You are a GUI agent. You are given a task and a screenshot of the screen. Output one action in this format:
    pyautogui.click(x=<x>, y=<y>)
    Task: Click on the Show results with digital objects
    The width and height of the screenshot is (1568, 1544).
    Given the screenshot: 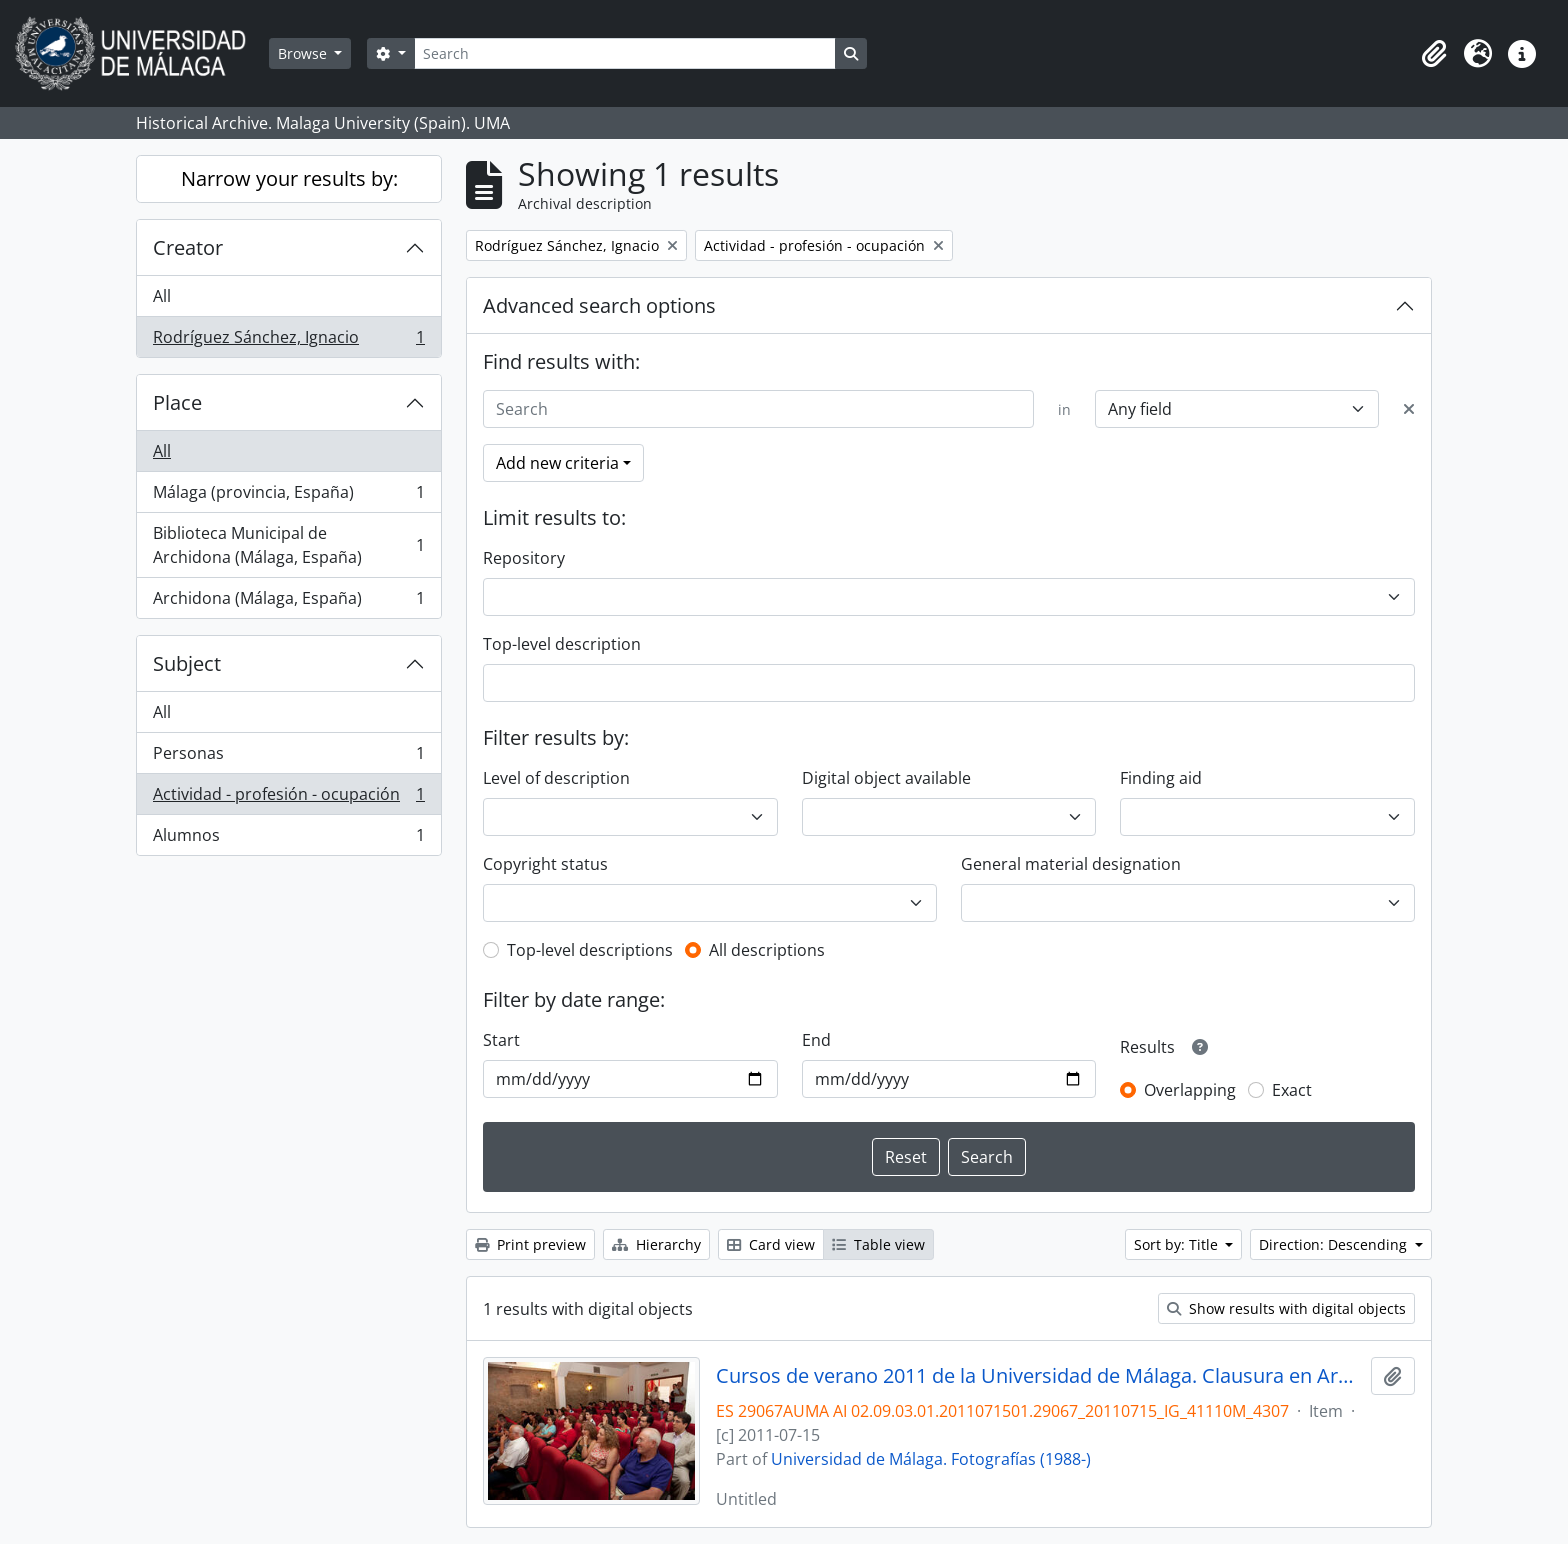 What is the action you would take?
    pyautogui.click(x=1286, y=1308)
    